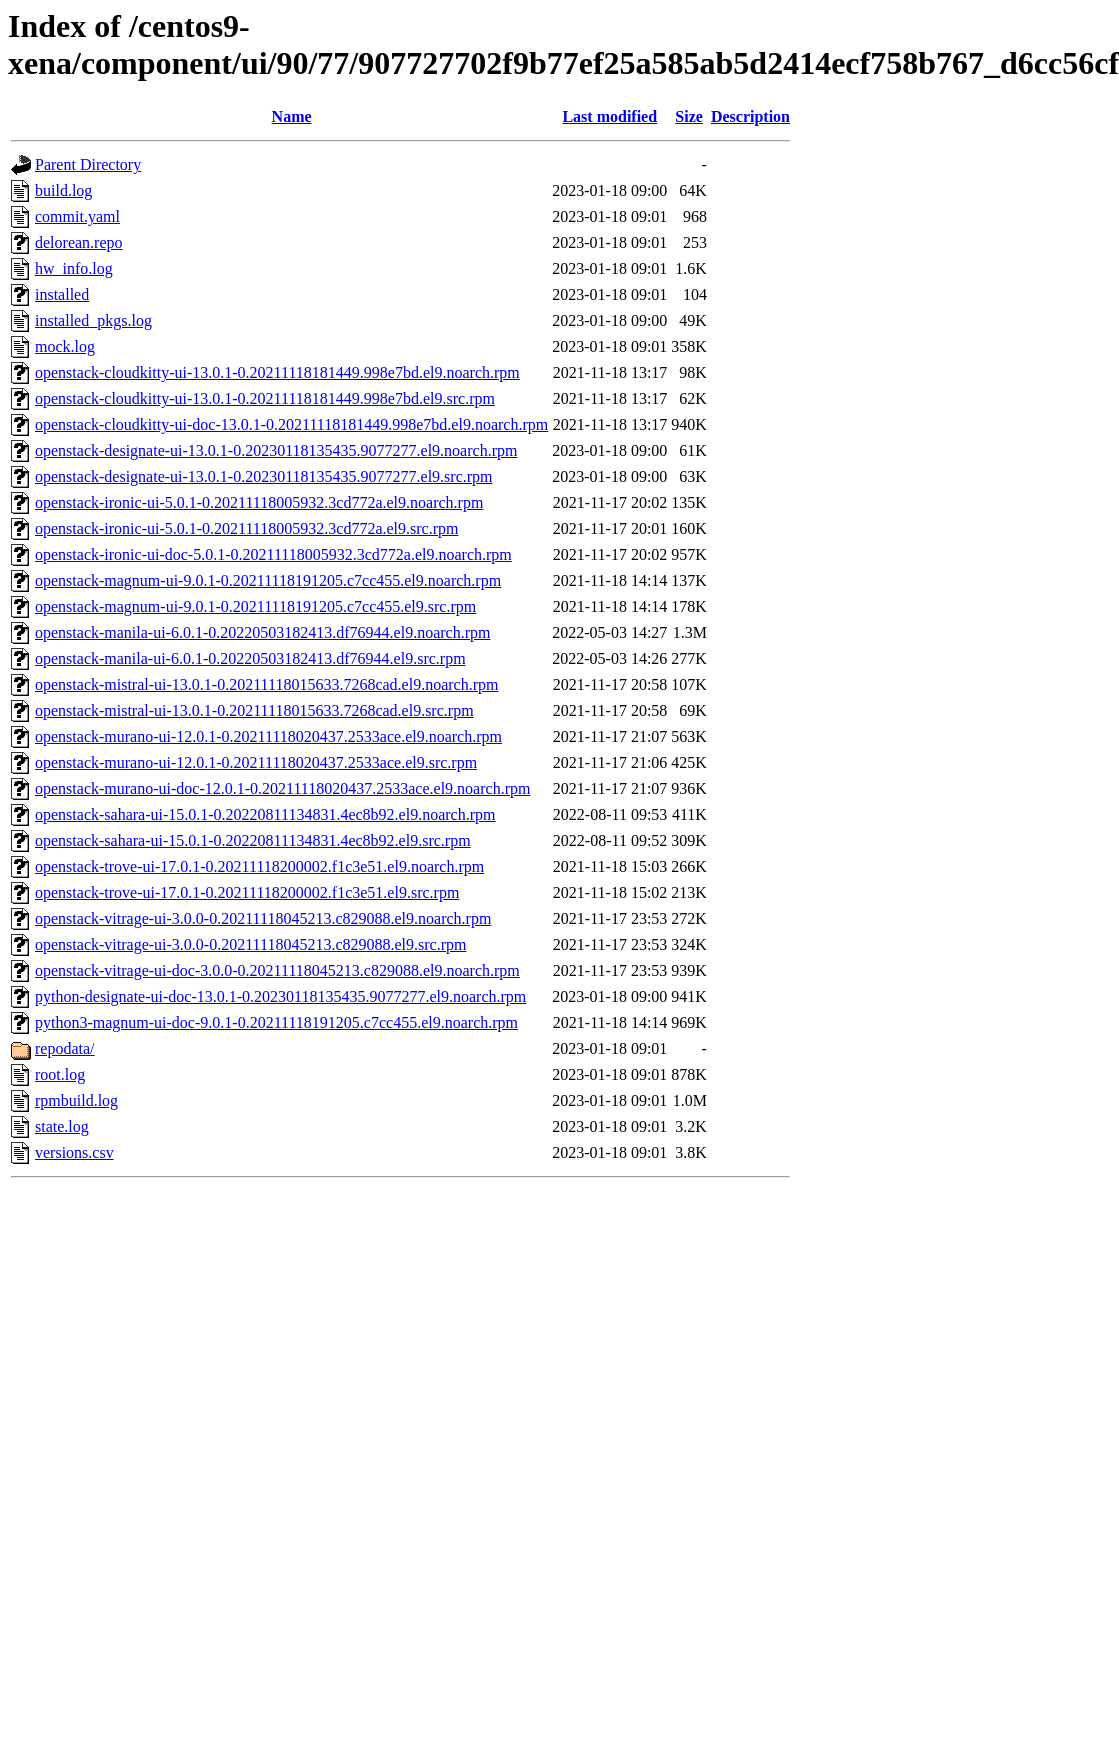 The image size is (1119, 1743). Describe the element at coordinates (277, 372) in the screenshot. I see `openstack-cloudkitty-ui-13.0.1-0.20211118181449.998e7bd.el9.noarch.rpm` at that location.